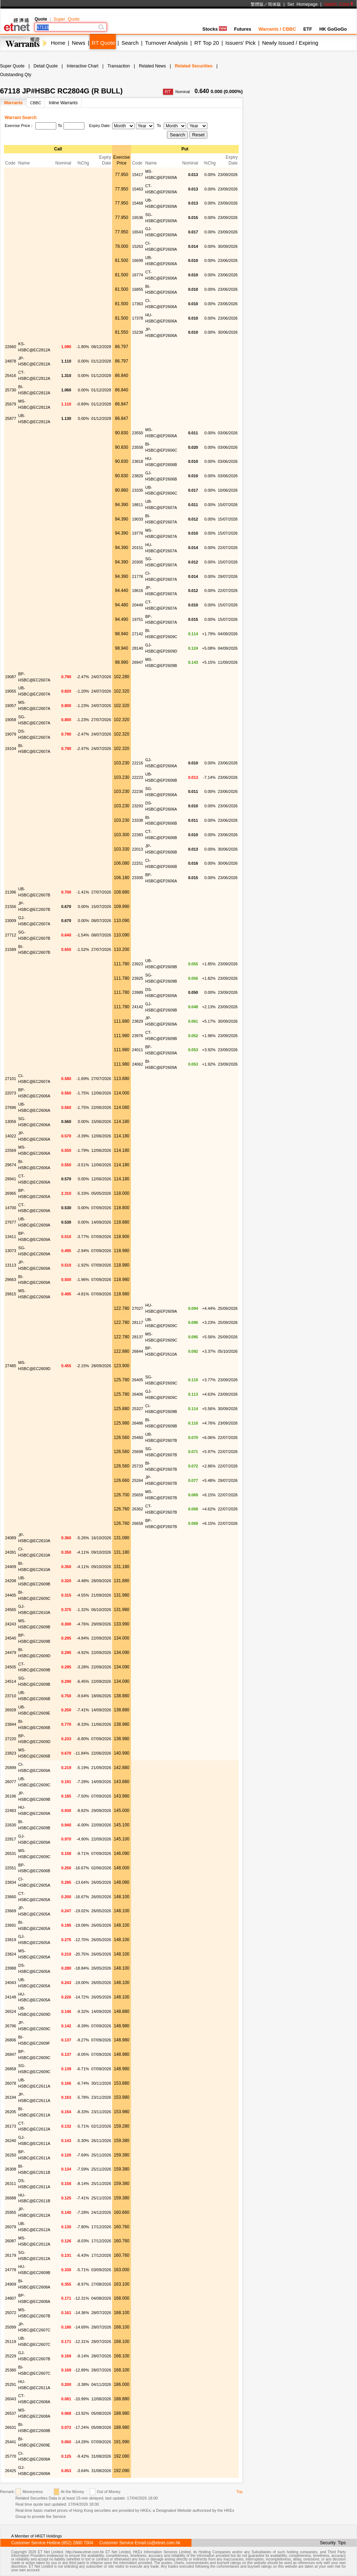 This screenshot has width=357, height=2576. What do you see at coordinates (302, 4) in the screenshot?
I see `Set Homepage` at bounding box center [302, 4].